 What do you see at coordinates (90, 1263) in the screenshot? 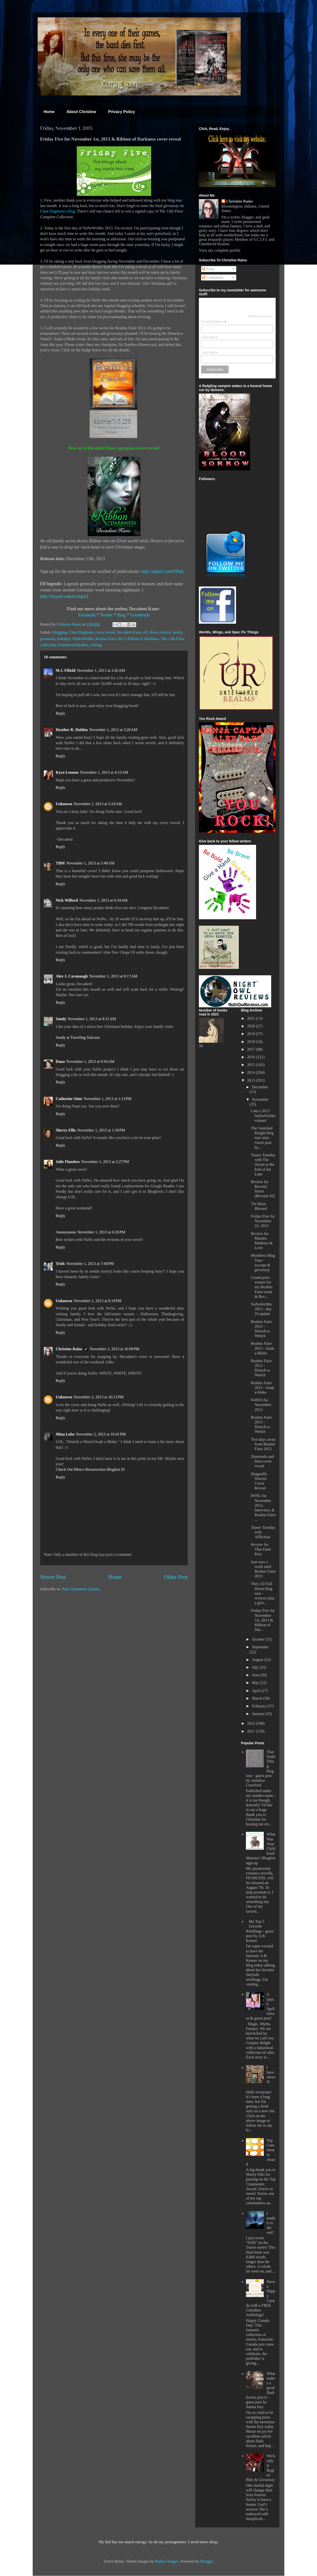
I see `November 1, 2013 at 7:40 PM` at bounding box center [90, 1263].